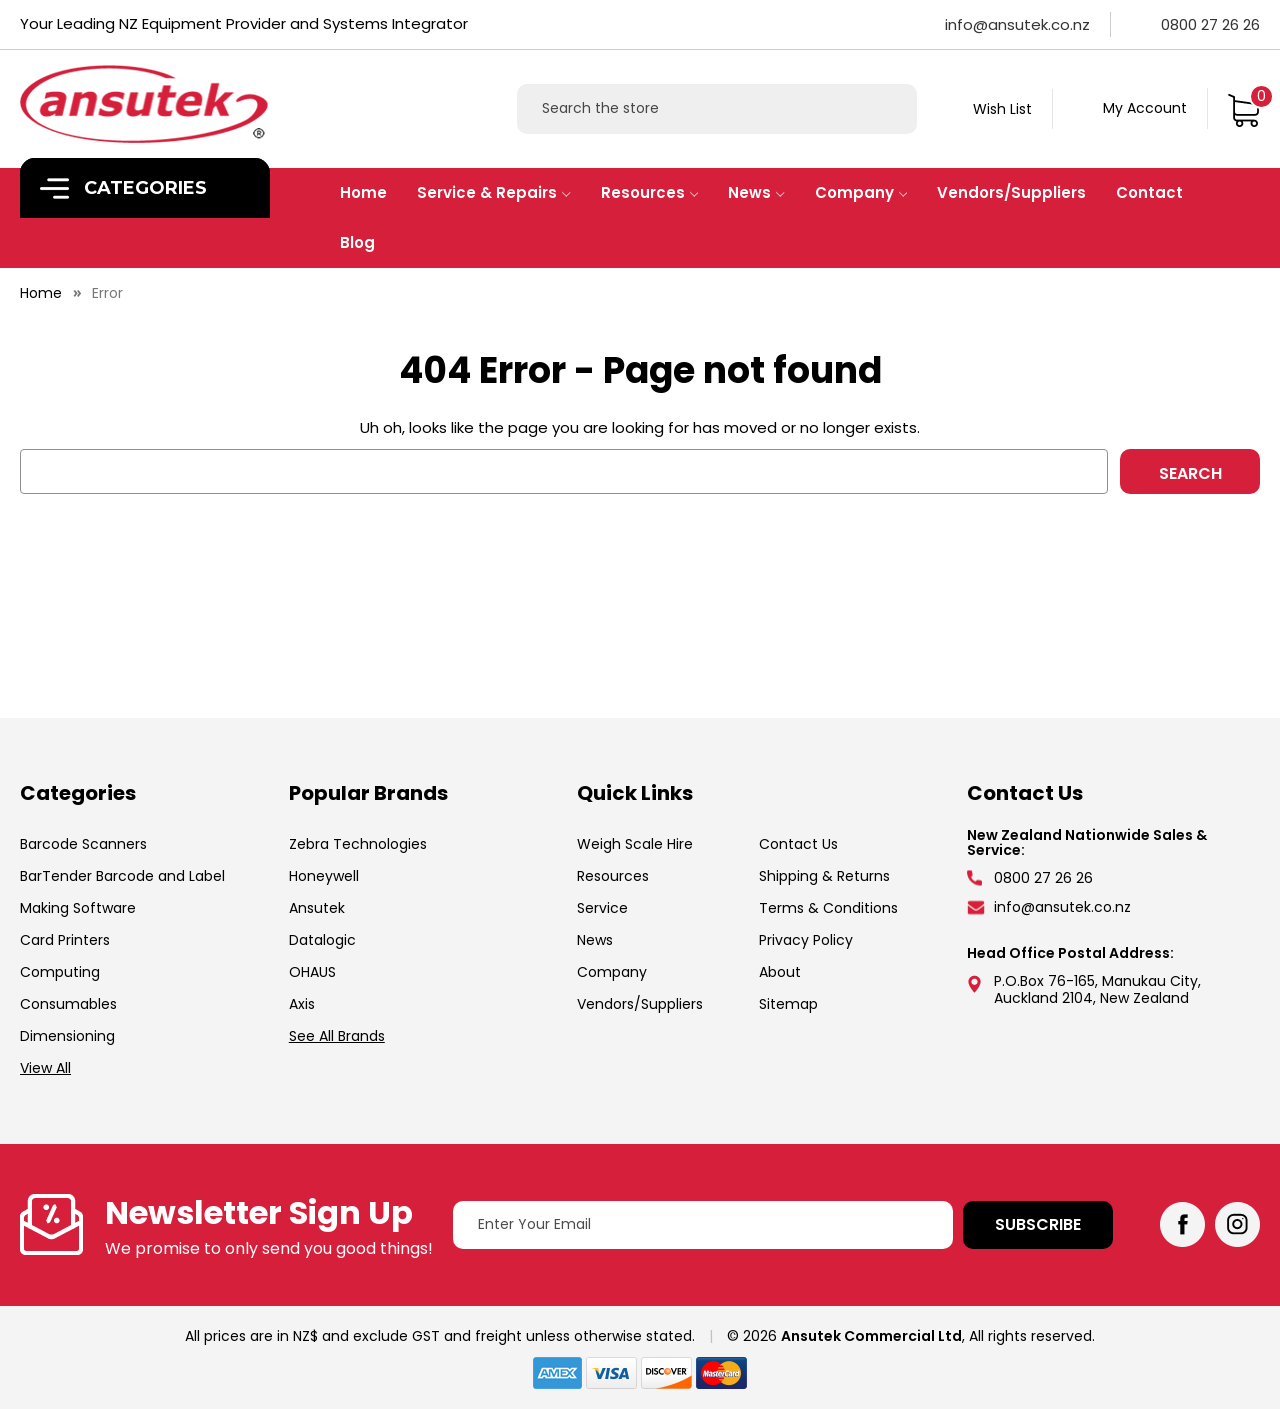 Image resolution: width=1280 pixels, height=1409 pixels. What do you see at coordinates (1243, 108) in the screenshot?
I see `[Cart with 0 items]` at bounding box center [1243, 108].